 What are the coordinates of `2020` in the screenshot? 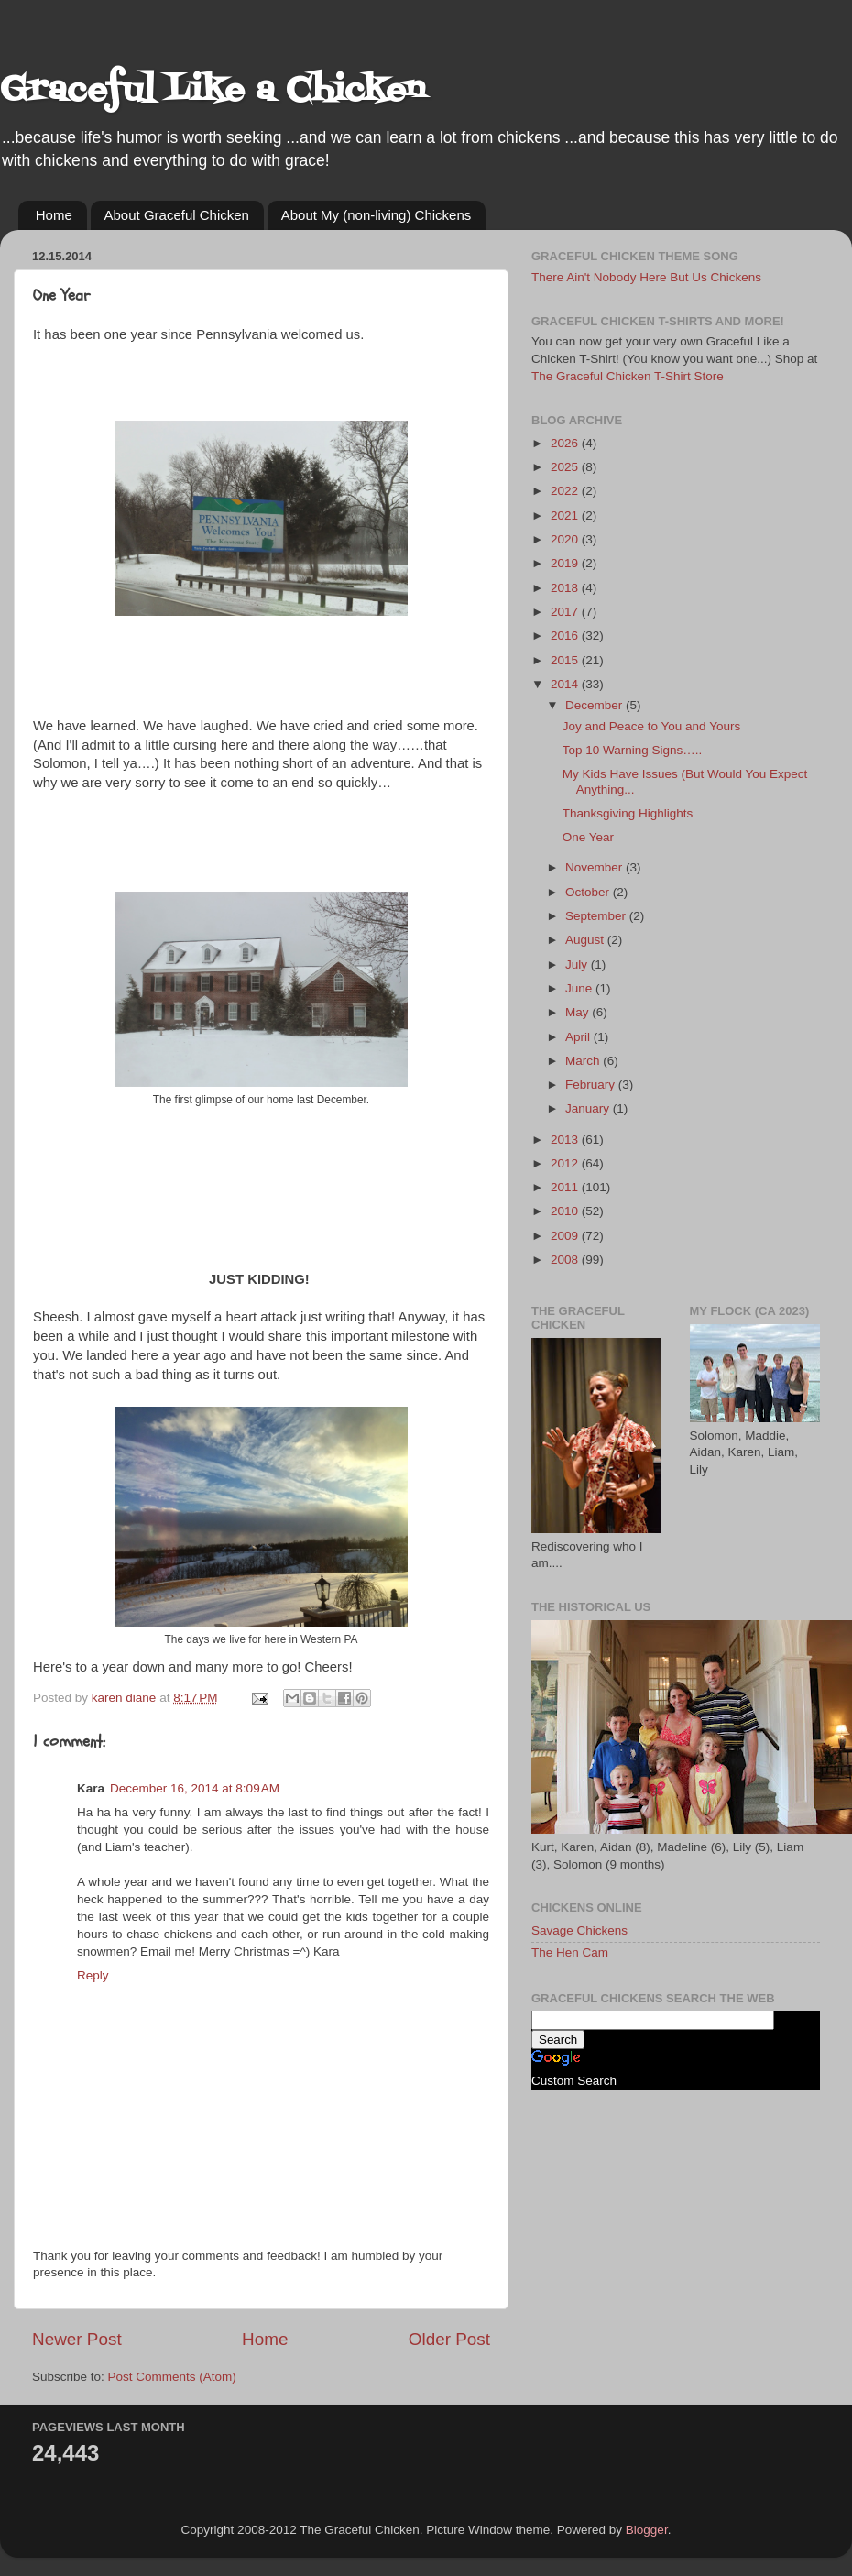 It's located at (566, 539).